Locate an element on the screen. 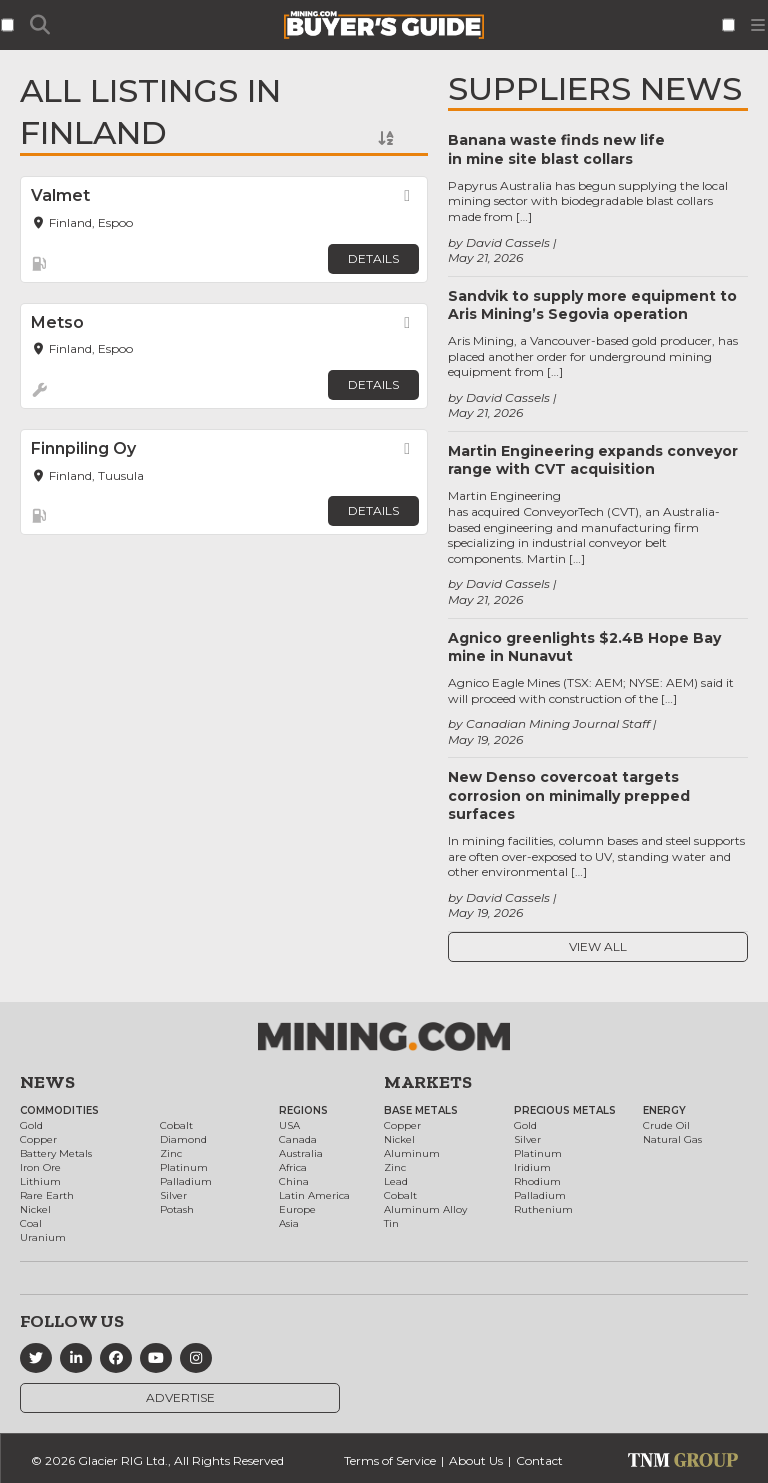 This screenshot has width=768, height=1483. Lead is located at coordinates (396, 1181).